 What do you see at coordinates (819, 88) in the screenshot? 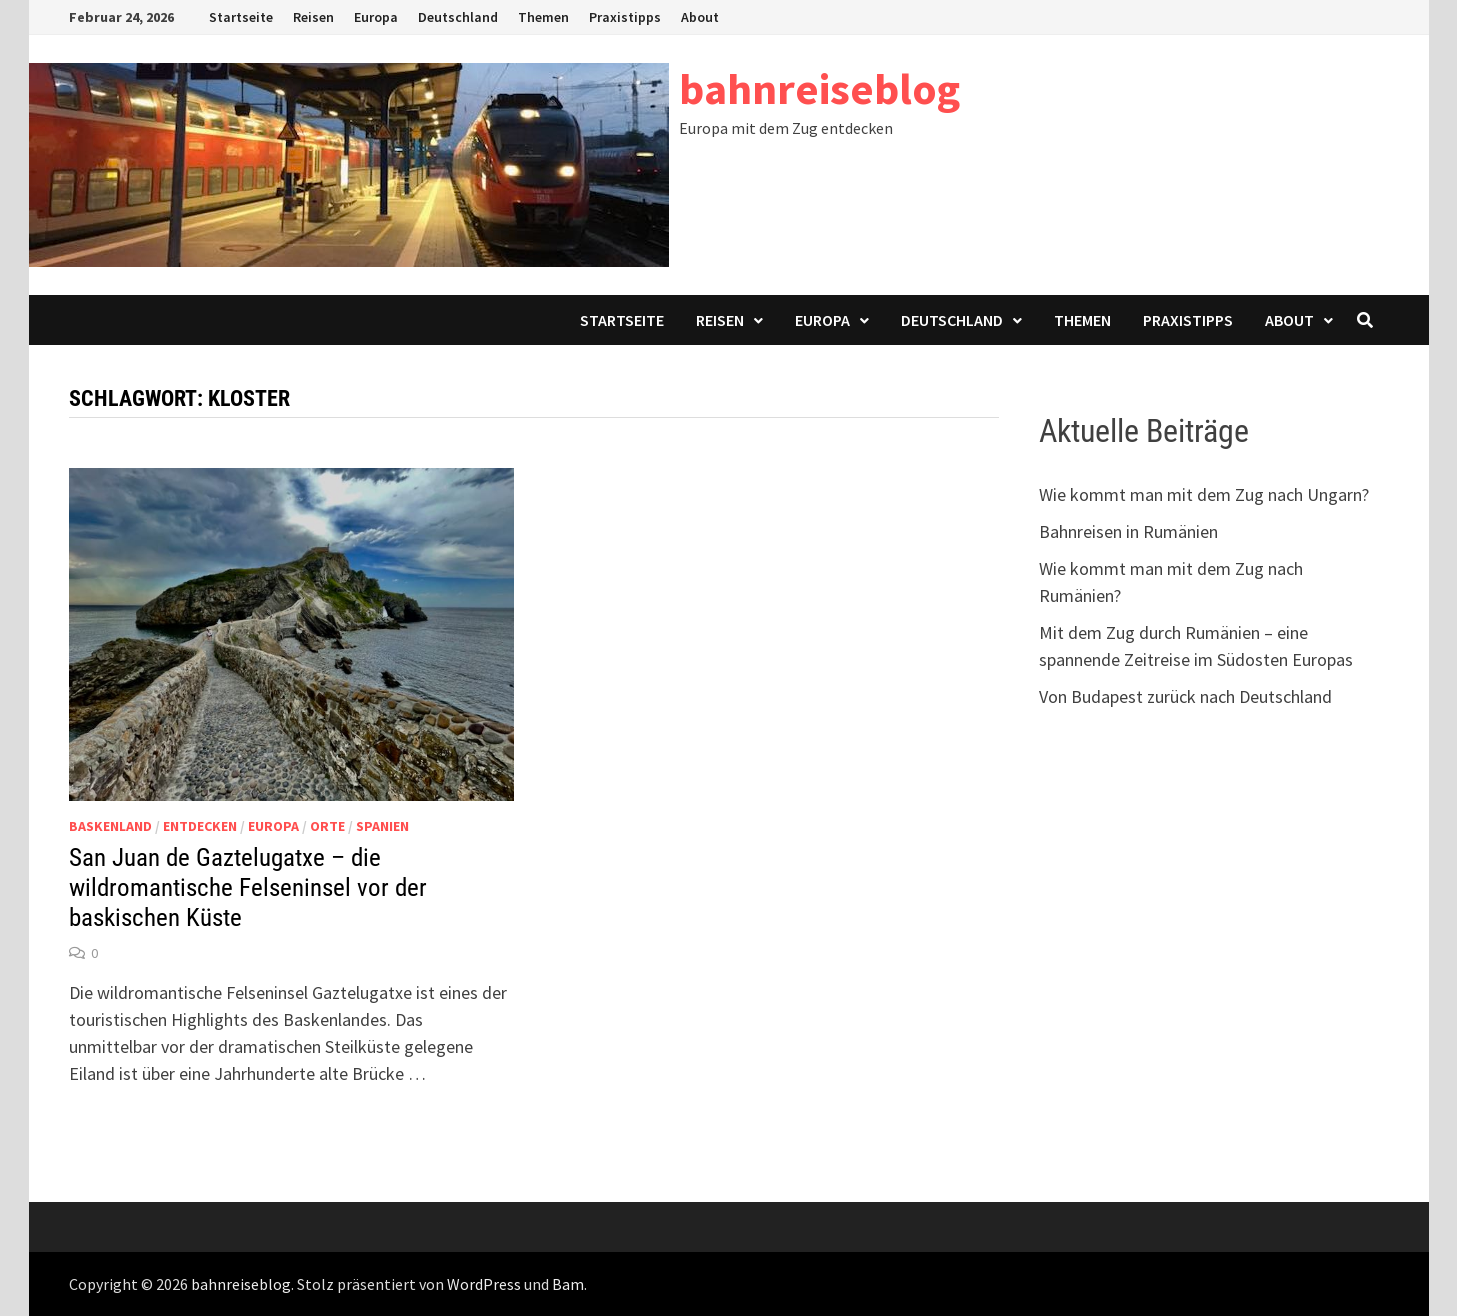
I see `bahnreiseblog` at bounding box center [819, 88].